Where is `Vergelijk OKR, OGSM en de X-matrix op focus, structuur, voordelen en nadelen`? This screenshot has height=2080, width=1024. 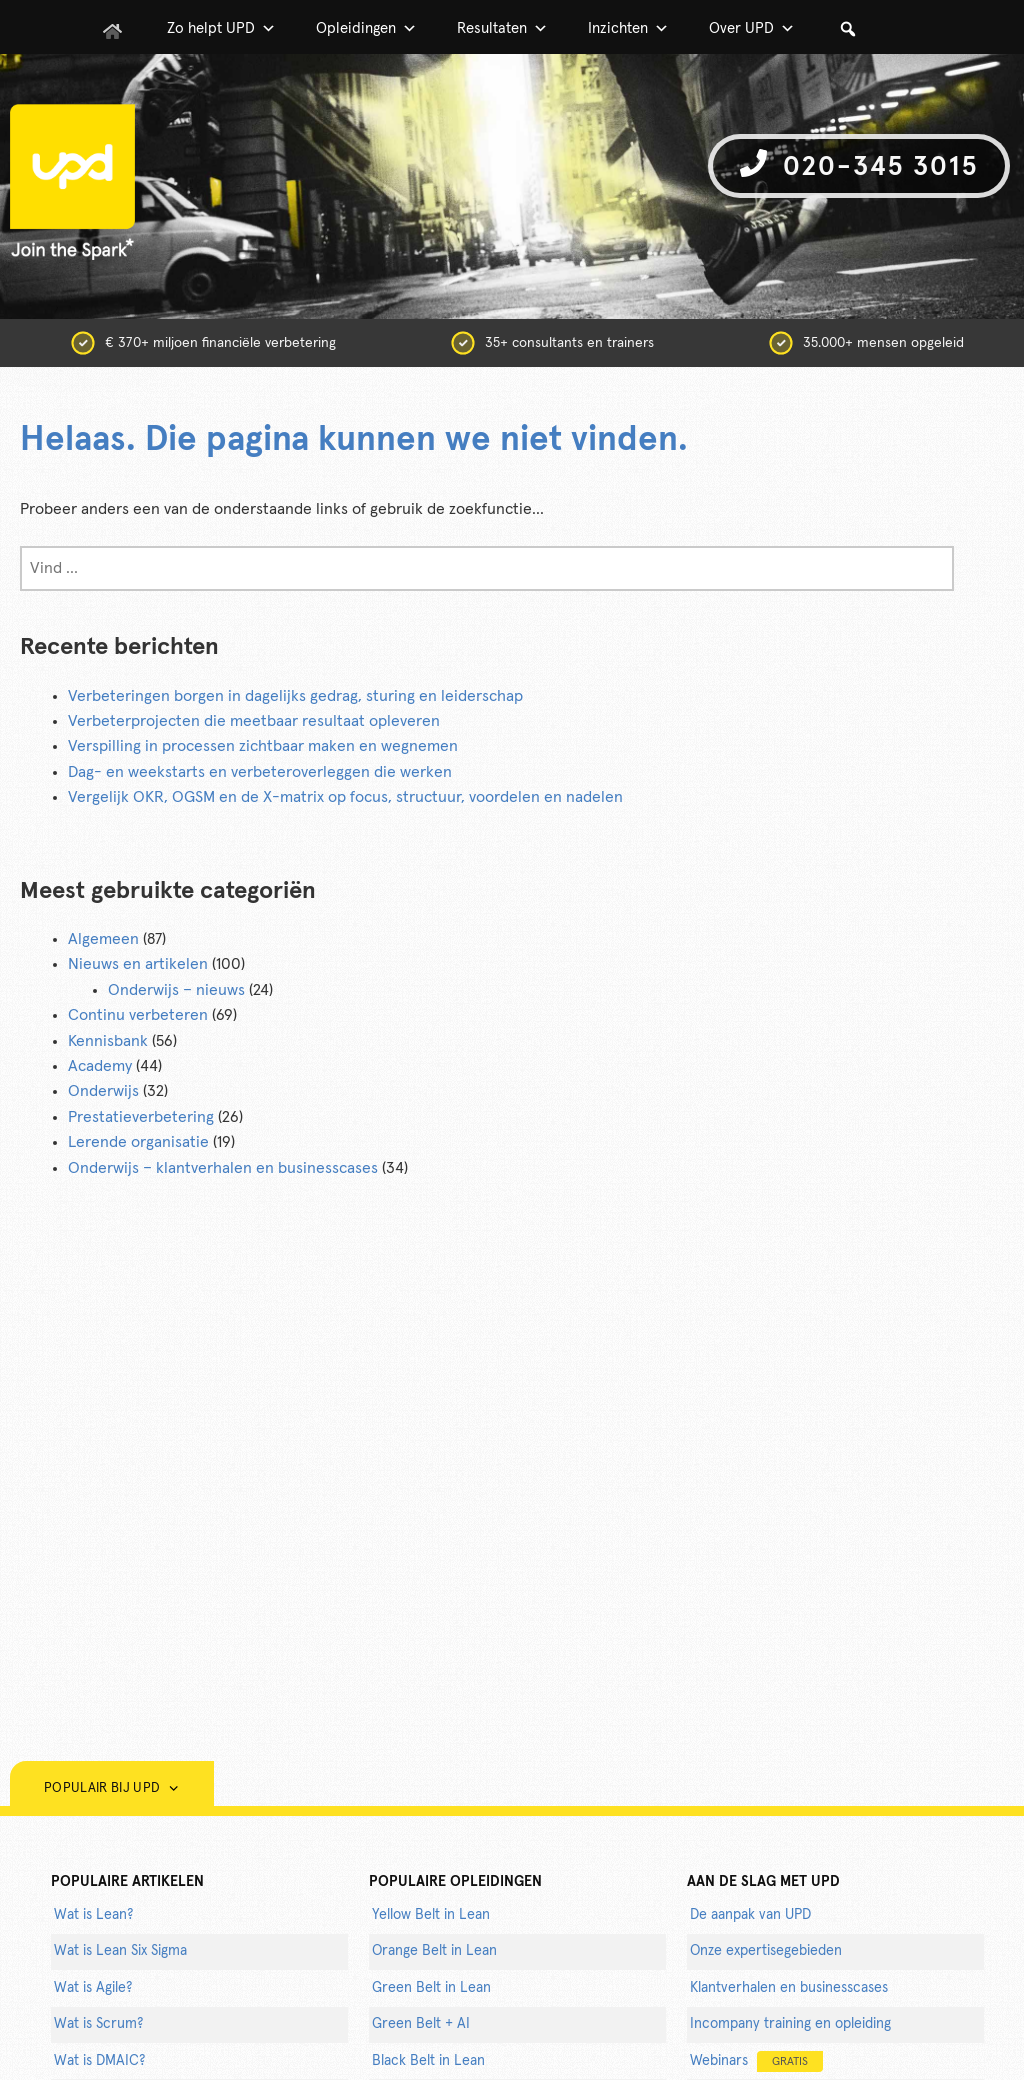 Vergelijk OKR, OGSM en de X-matrix op focus, structuur, voordelen en nadelen is located at coordinates (345, 797).